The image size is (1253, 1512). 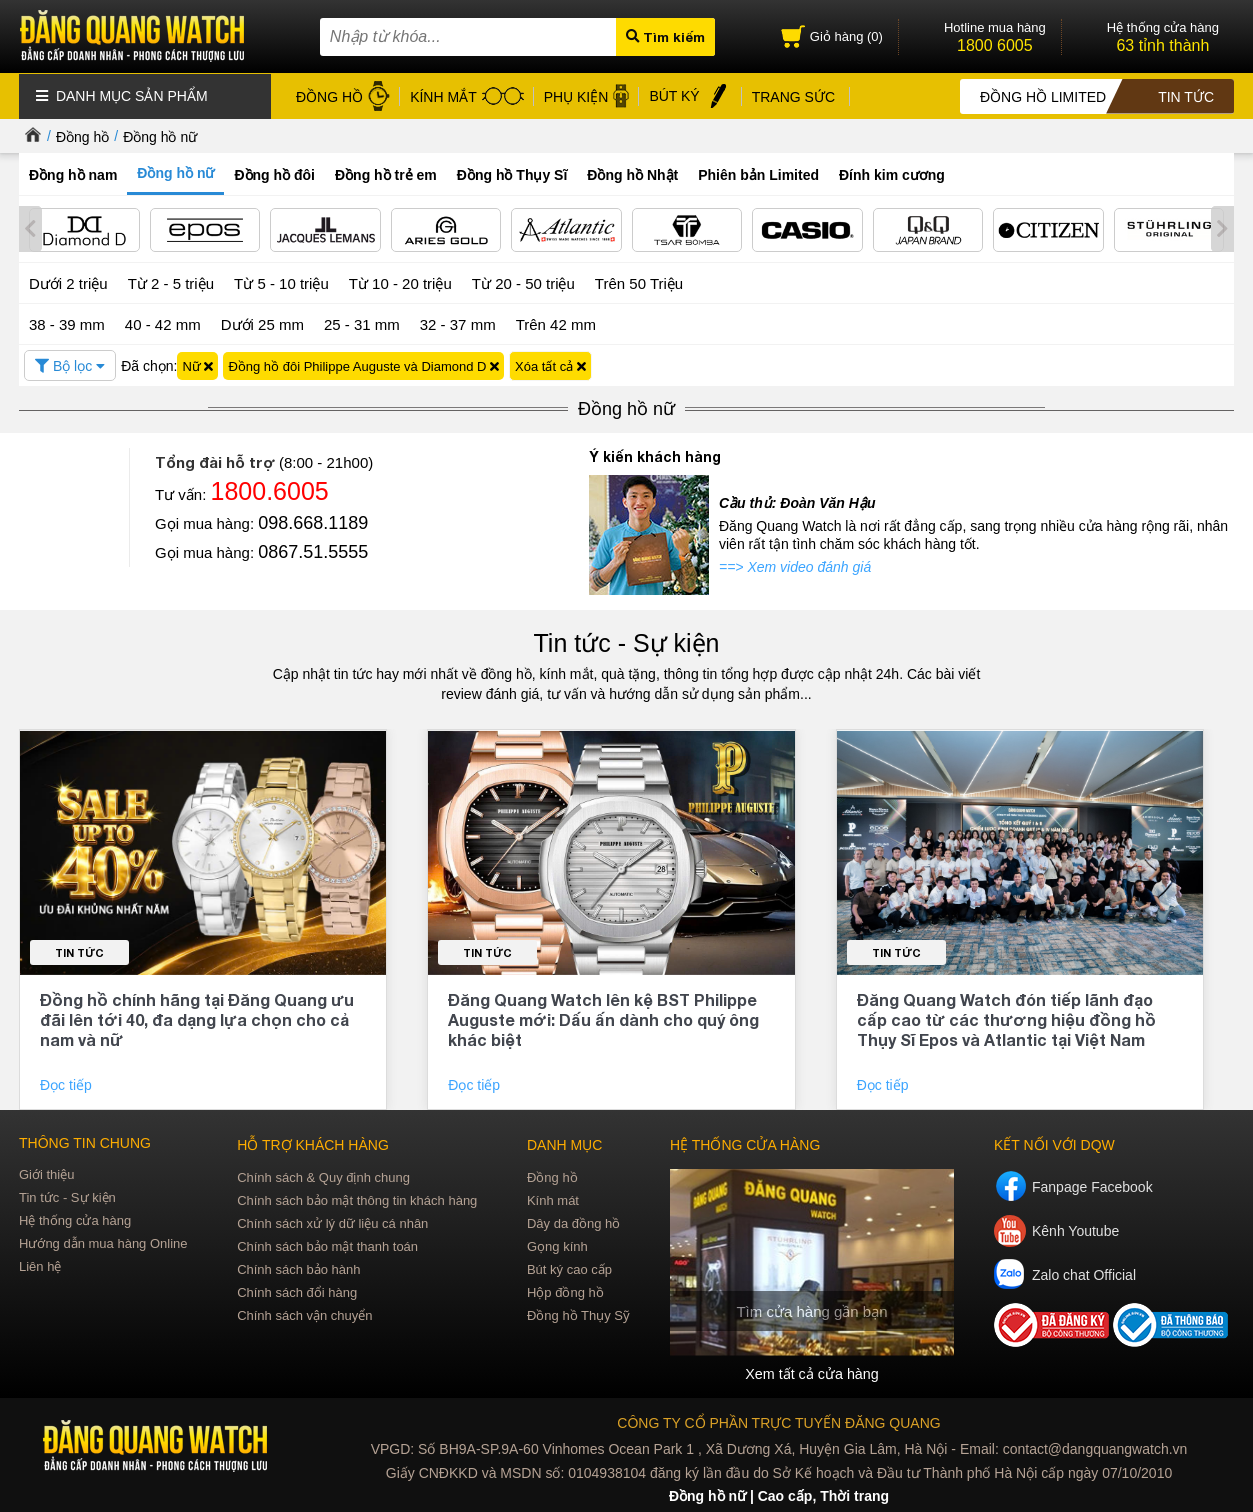 What do you see at coordinates (758, 174) in the screenshot?
I see `Phiên bản Limited` at bounding box center [758, 174].